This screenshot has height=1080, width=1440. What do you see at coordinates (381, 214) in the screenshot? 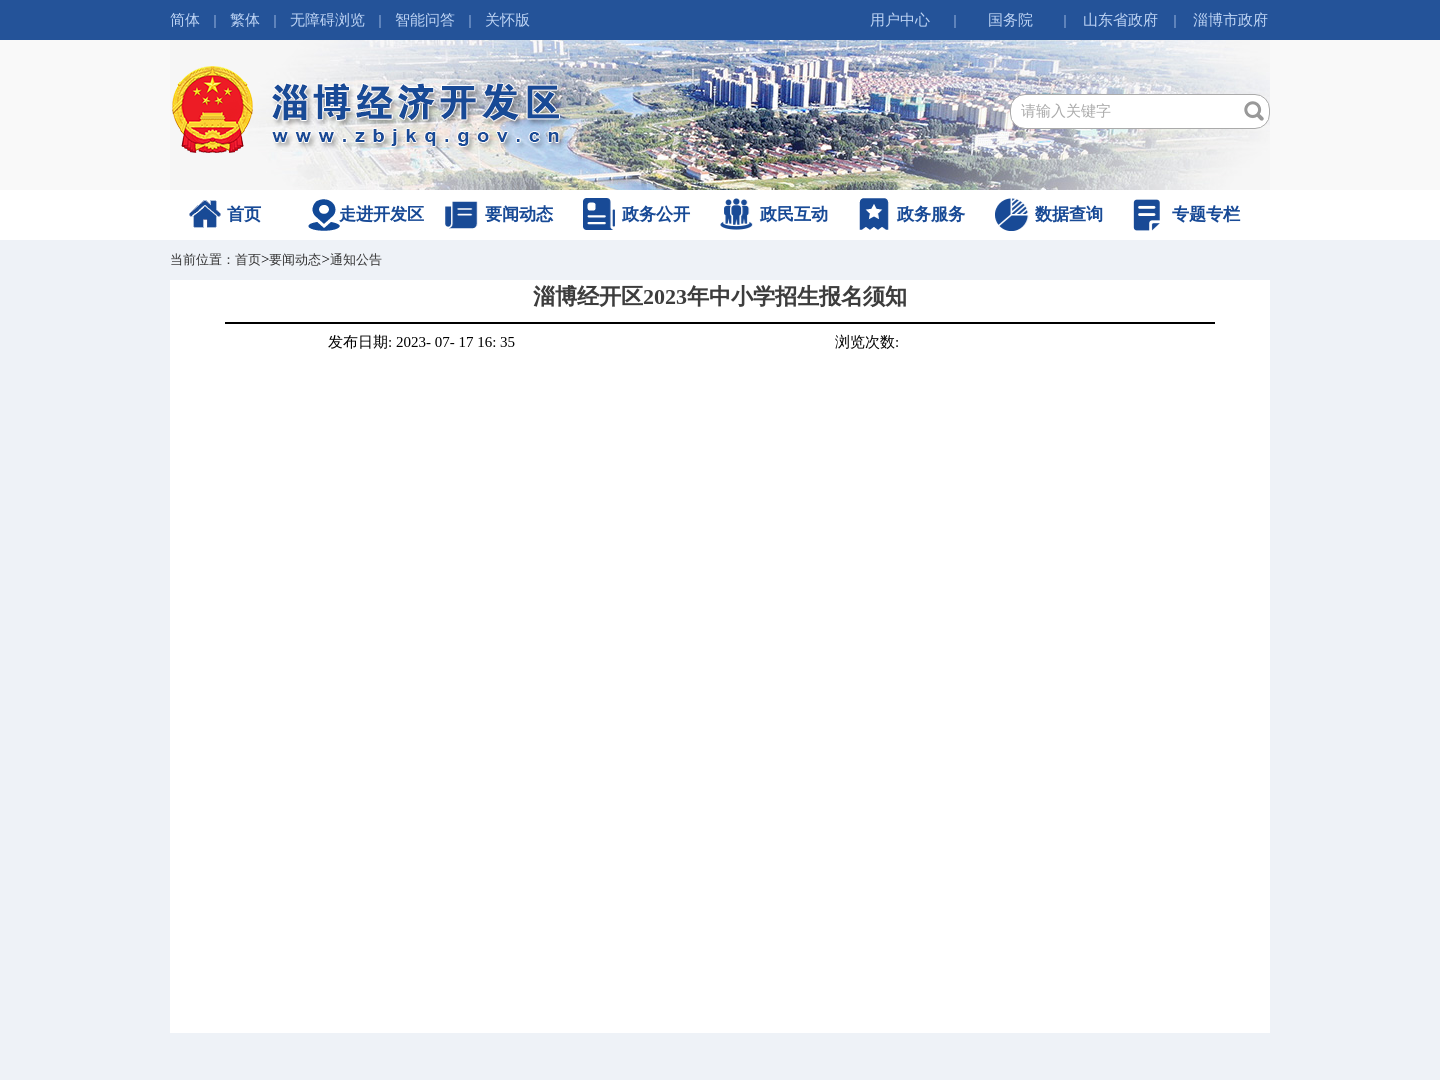
I see `走进开发区` at bounding box center [381, 214].